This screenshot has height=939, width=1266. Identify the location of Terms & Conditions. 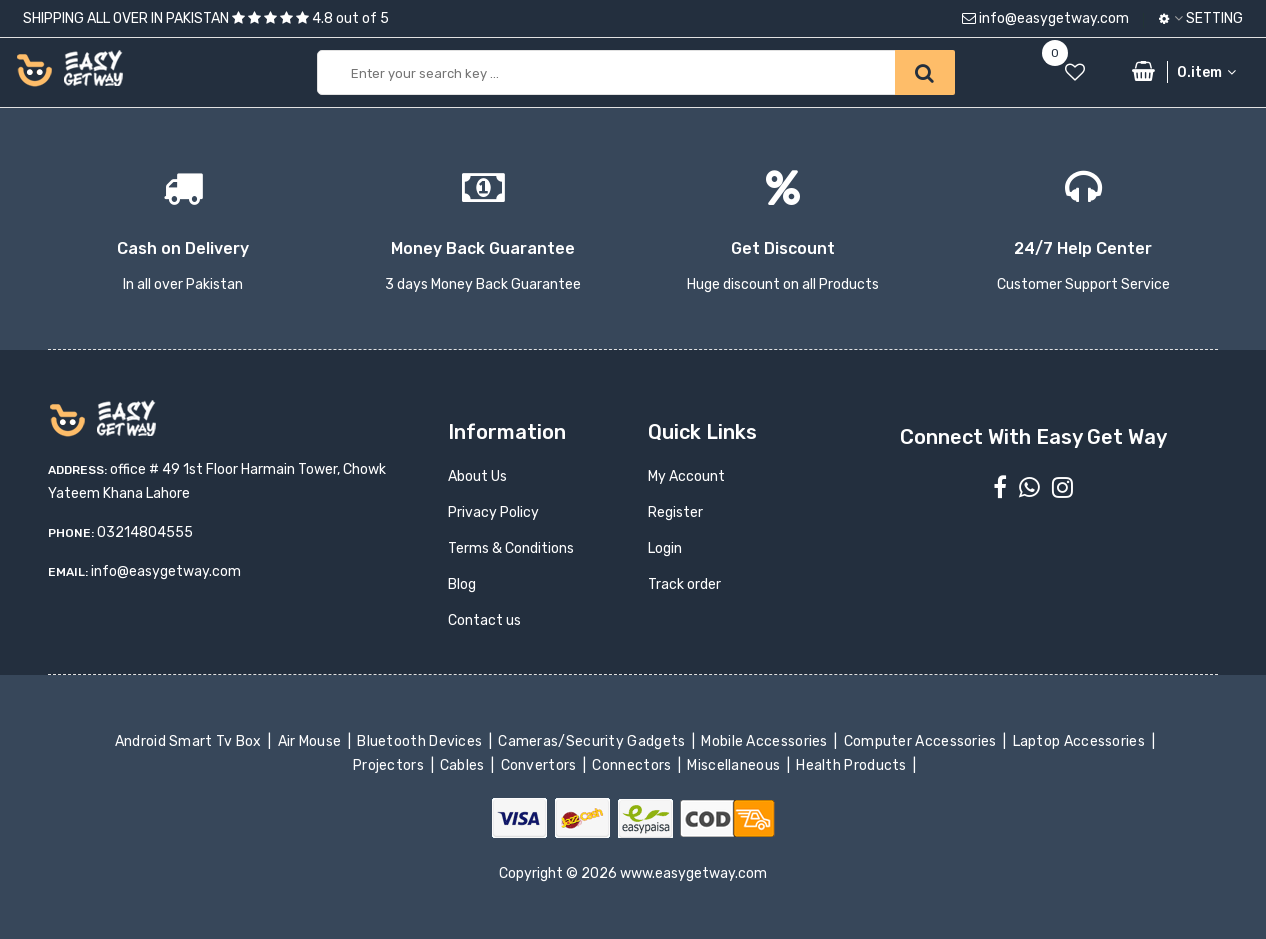
(511, 548).